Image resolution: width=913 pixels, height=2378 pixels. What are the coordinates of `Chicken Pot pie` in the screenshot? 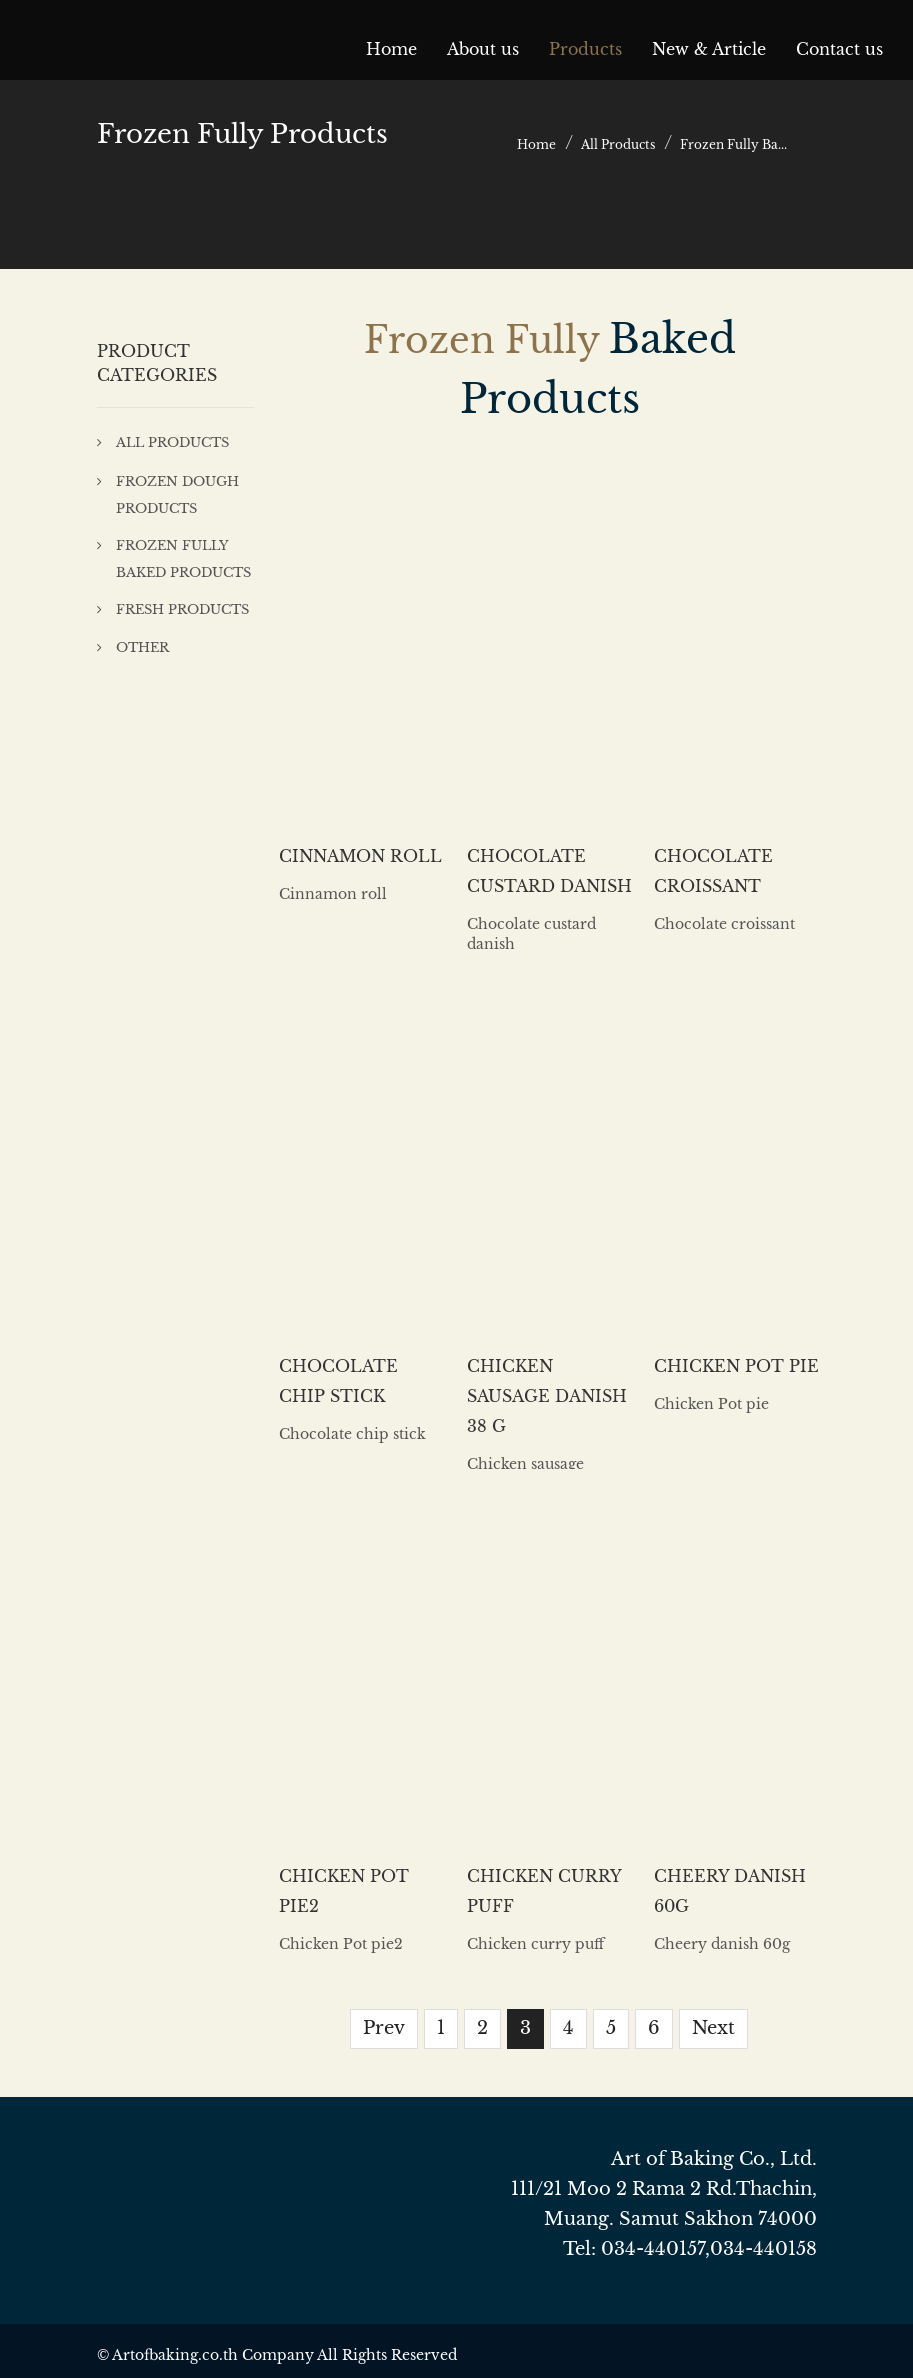 It's located at (736, 1366).